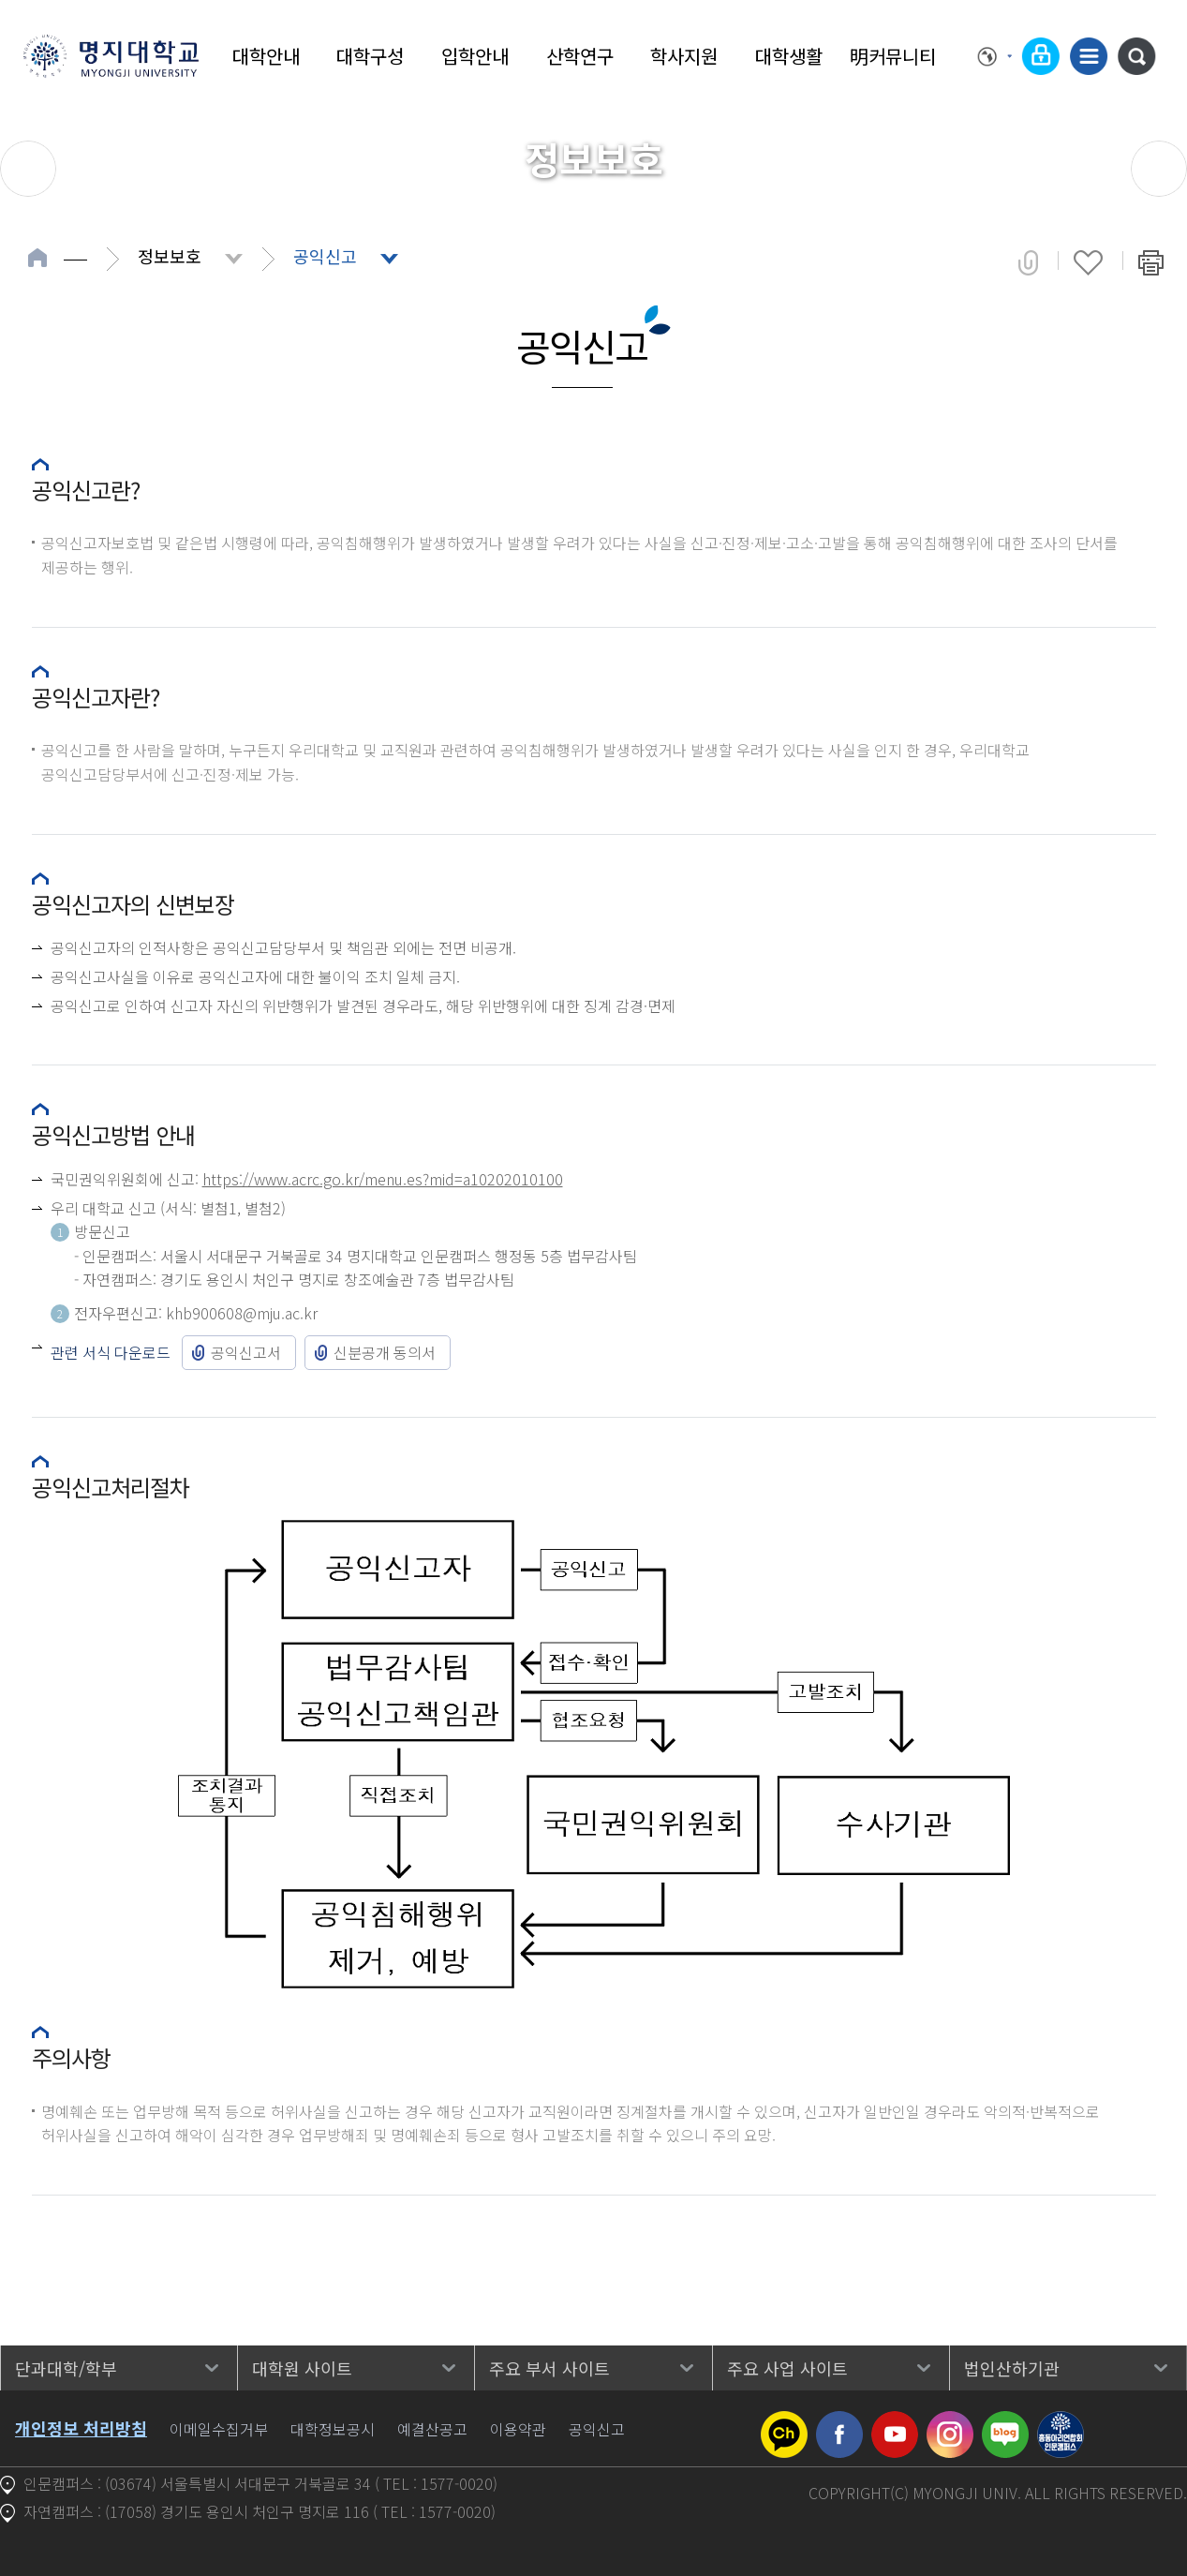 This screenshot has width=1187, height=2576. Describe the element at coordinates (995, 56) in the screenshot. I see `Language` at that location.